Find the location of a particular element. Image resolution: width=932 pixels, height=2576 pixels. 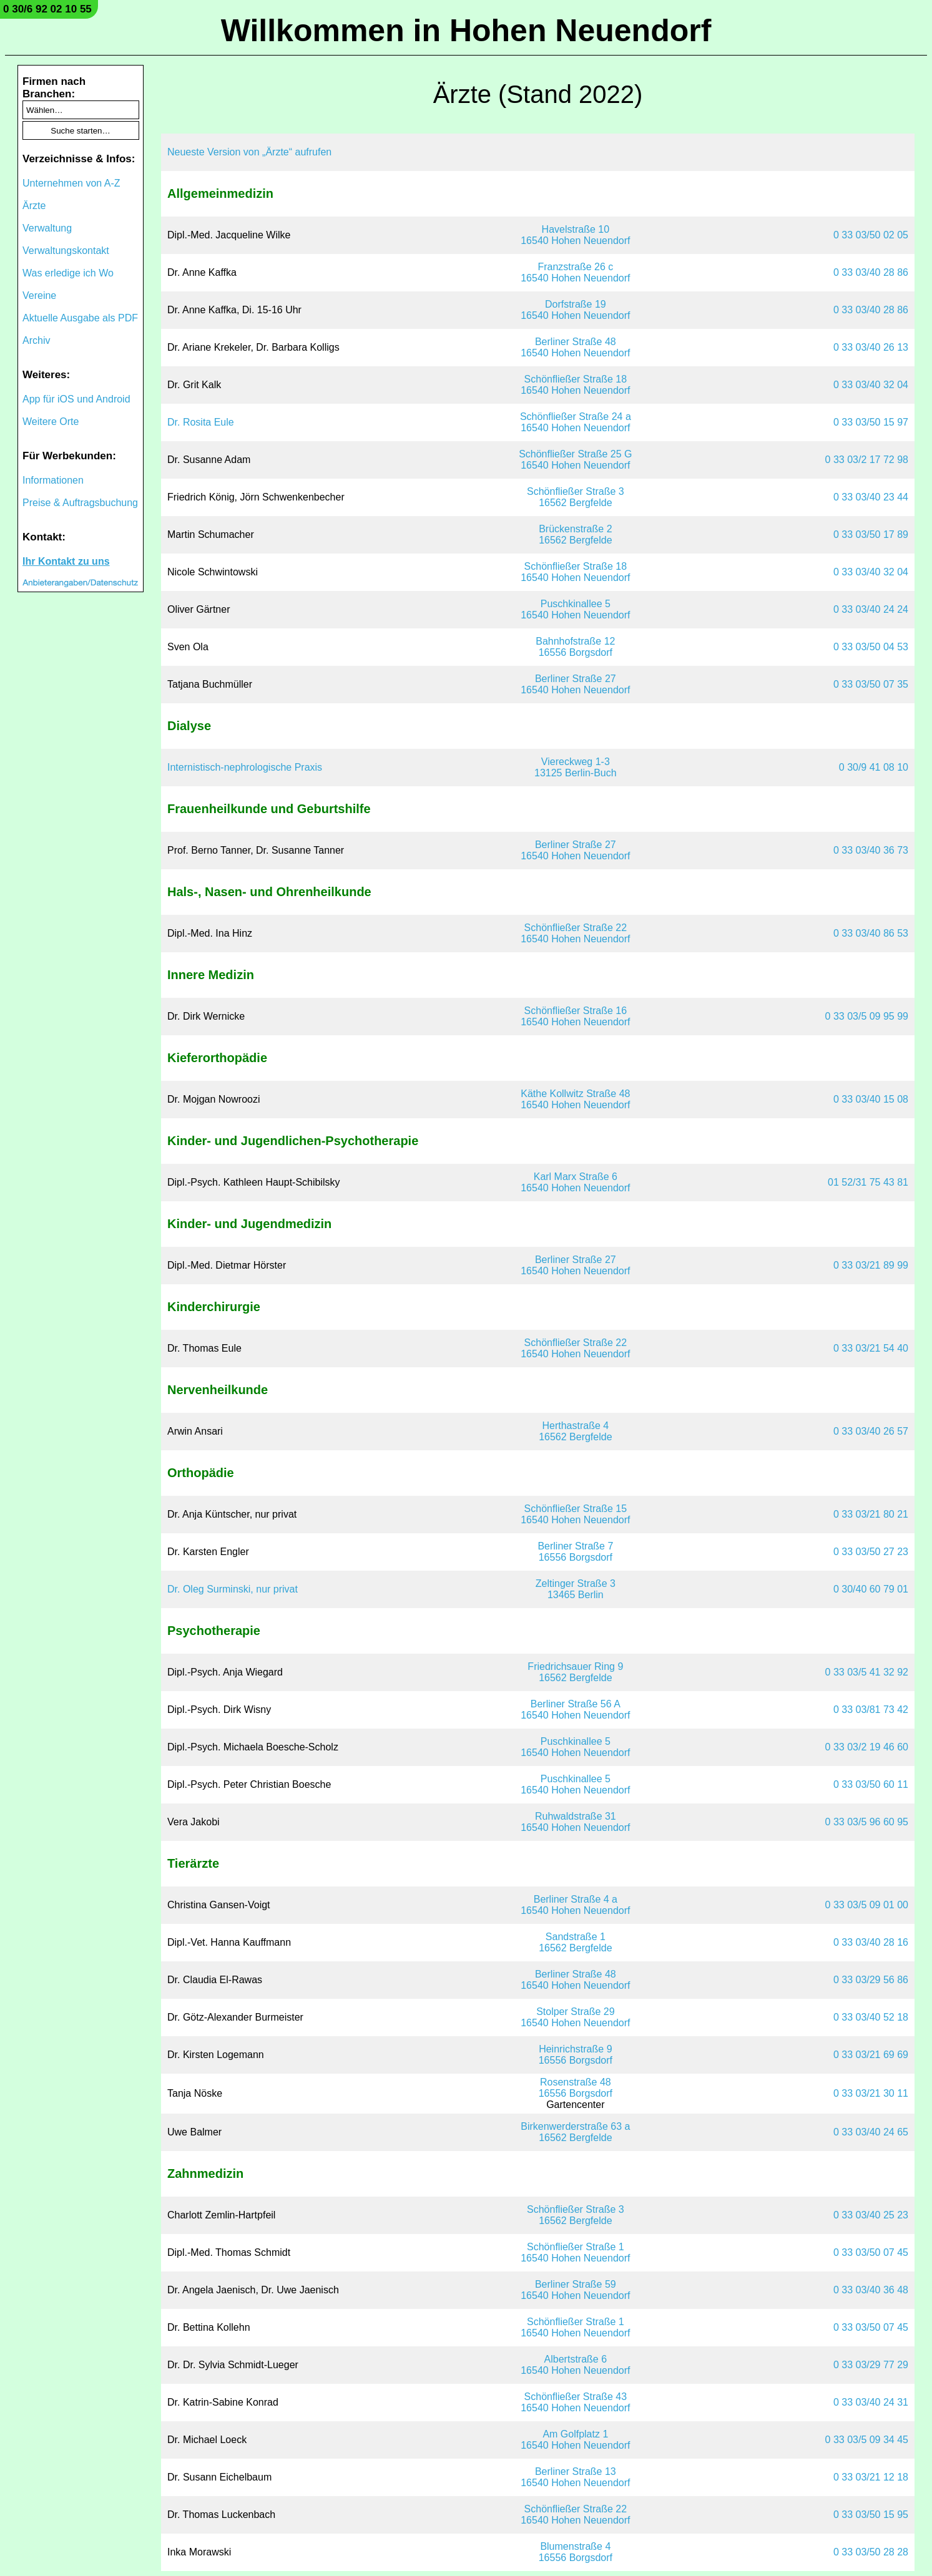

0 33 03/5 09 01 00 is located at coordinates (866, 1905).